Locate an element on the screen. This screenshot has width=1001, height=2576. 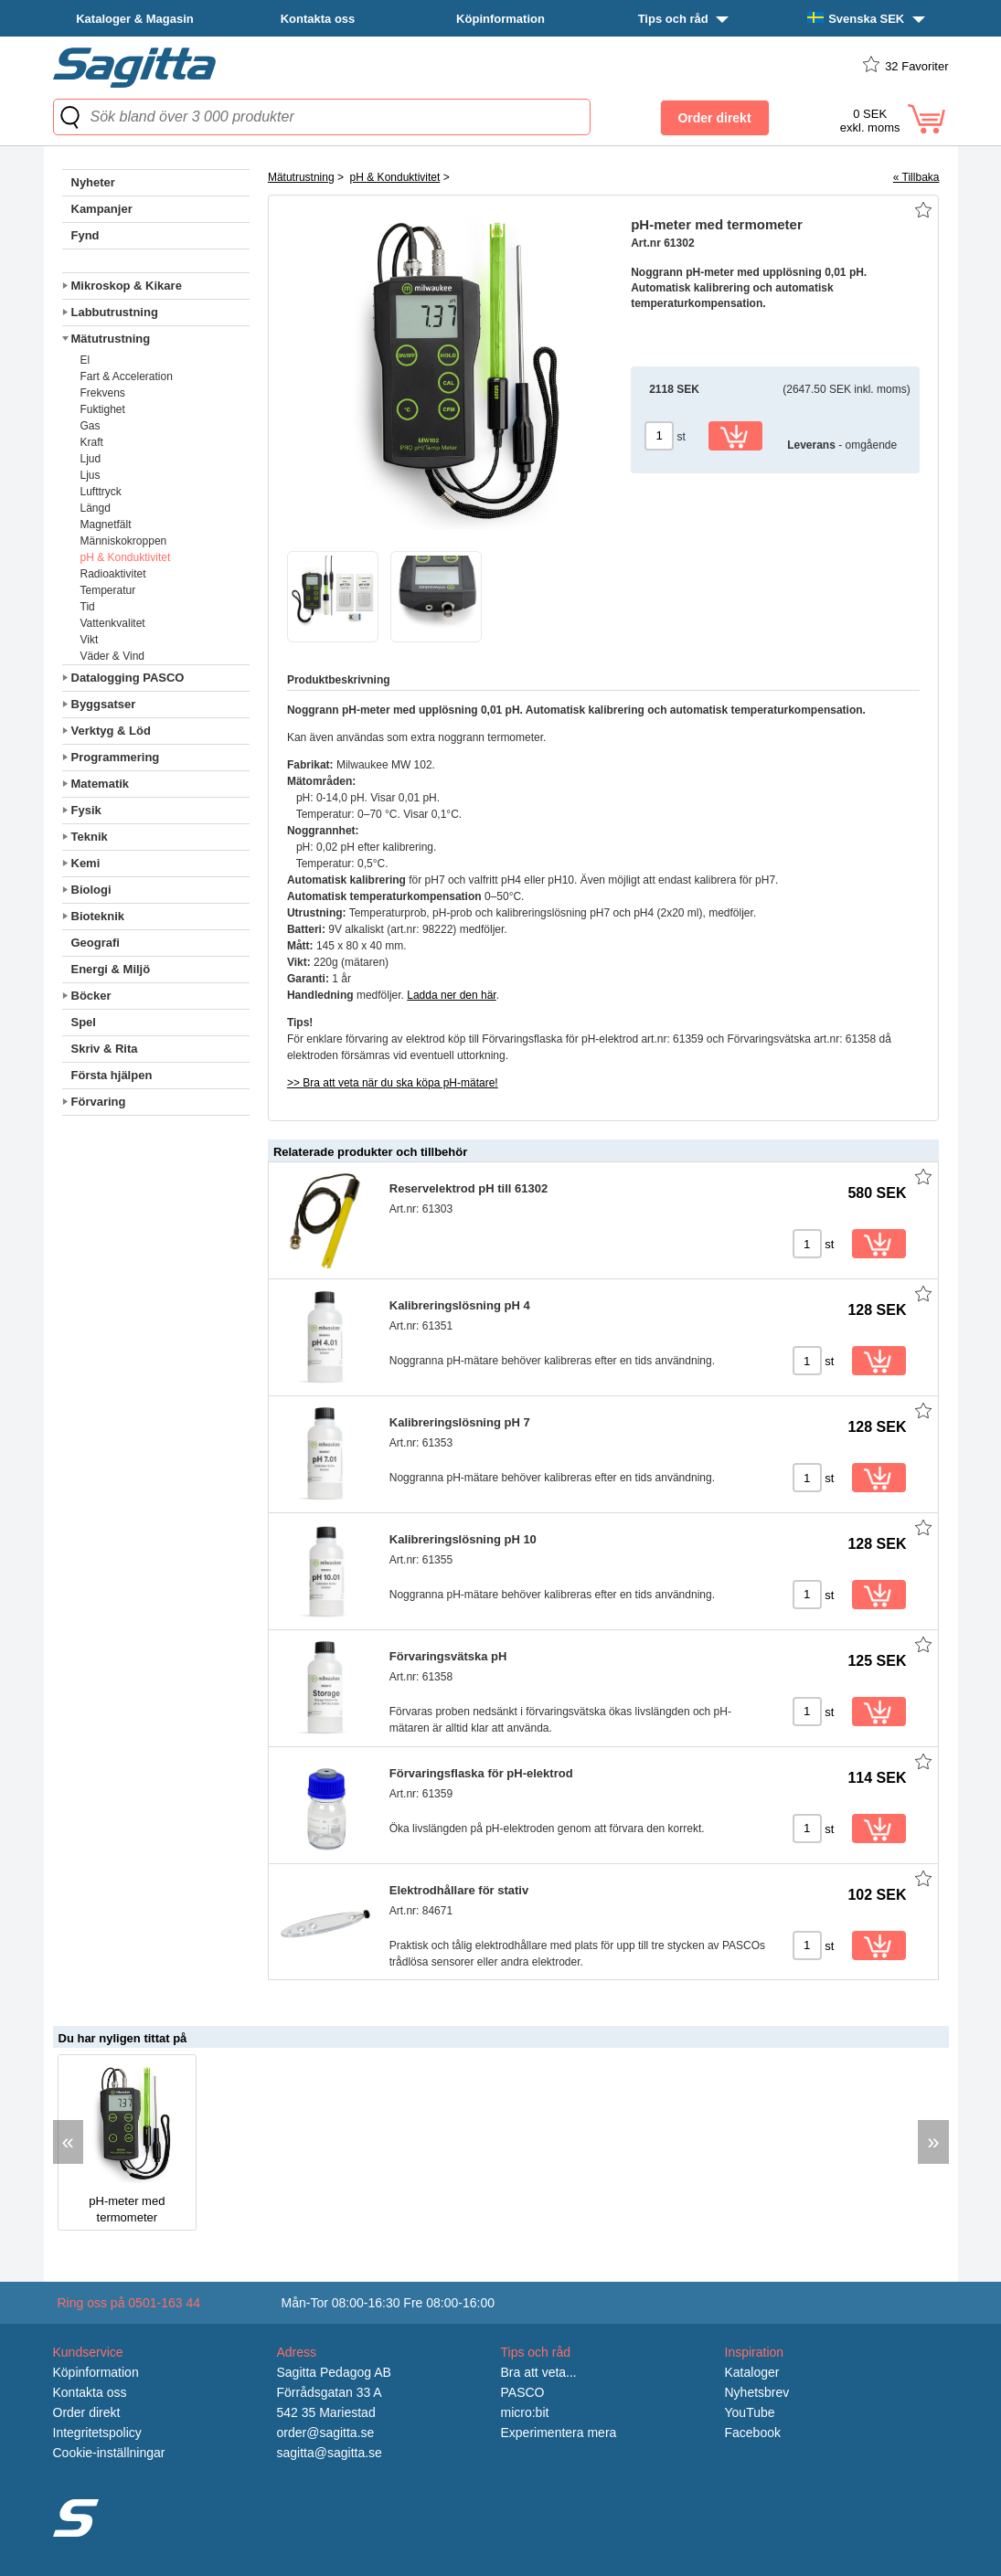
Spel is located at coordinates (83, 1022).